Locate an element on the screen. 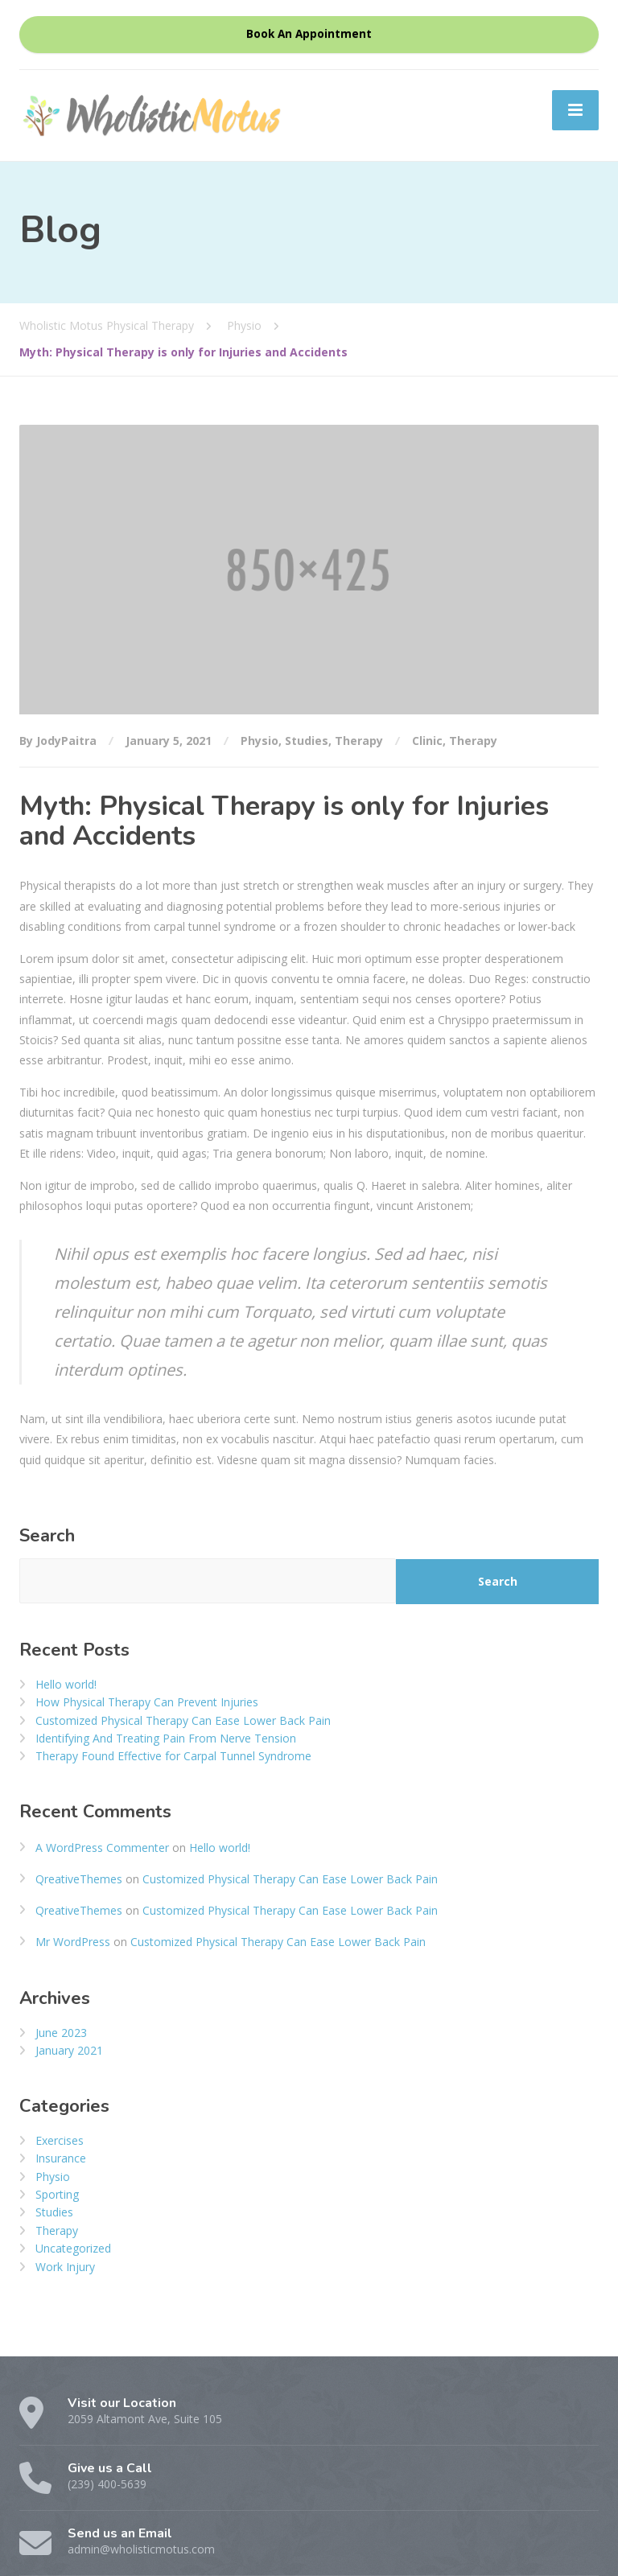 The height and width of the screenshot is (2576, 618). [Menu] is located at coordinates (575, 110).